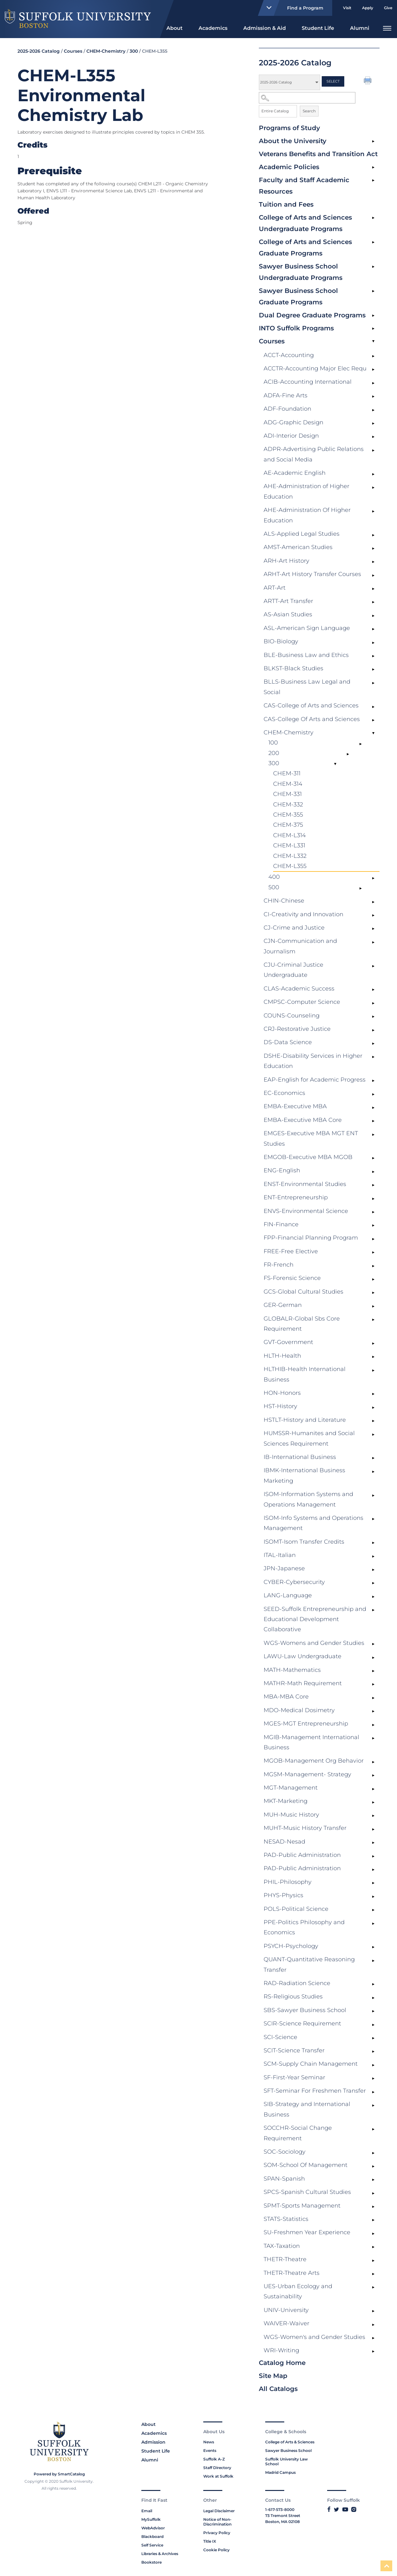  What do you see at coordinates (282, 2515) in the screenshot?
I see `73 Tremont Street` at bounding box center [282, 2515].